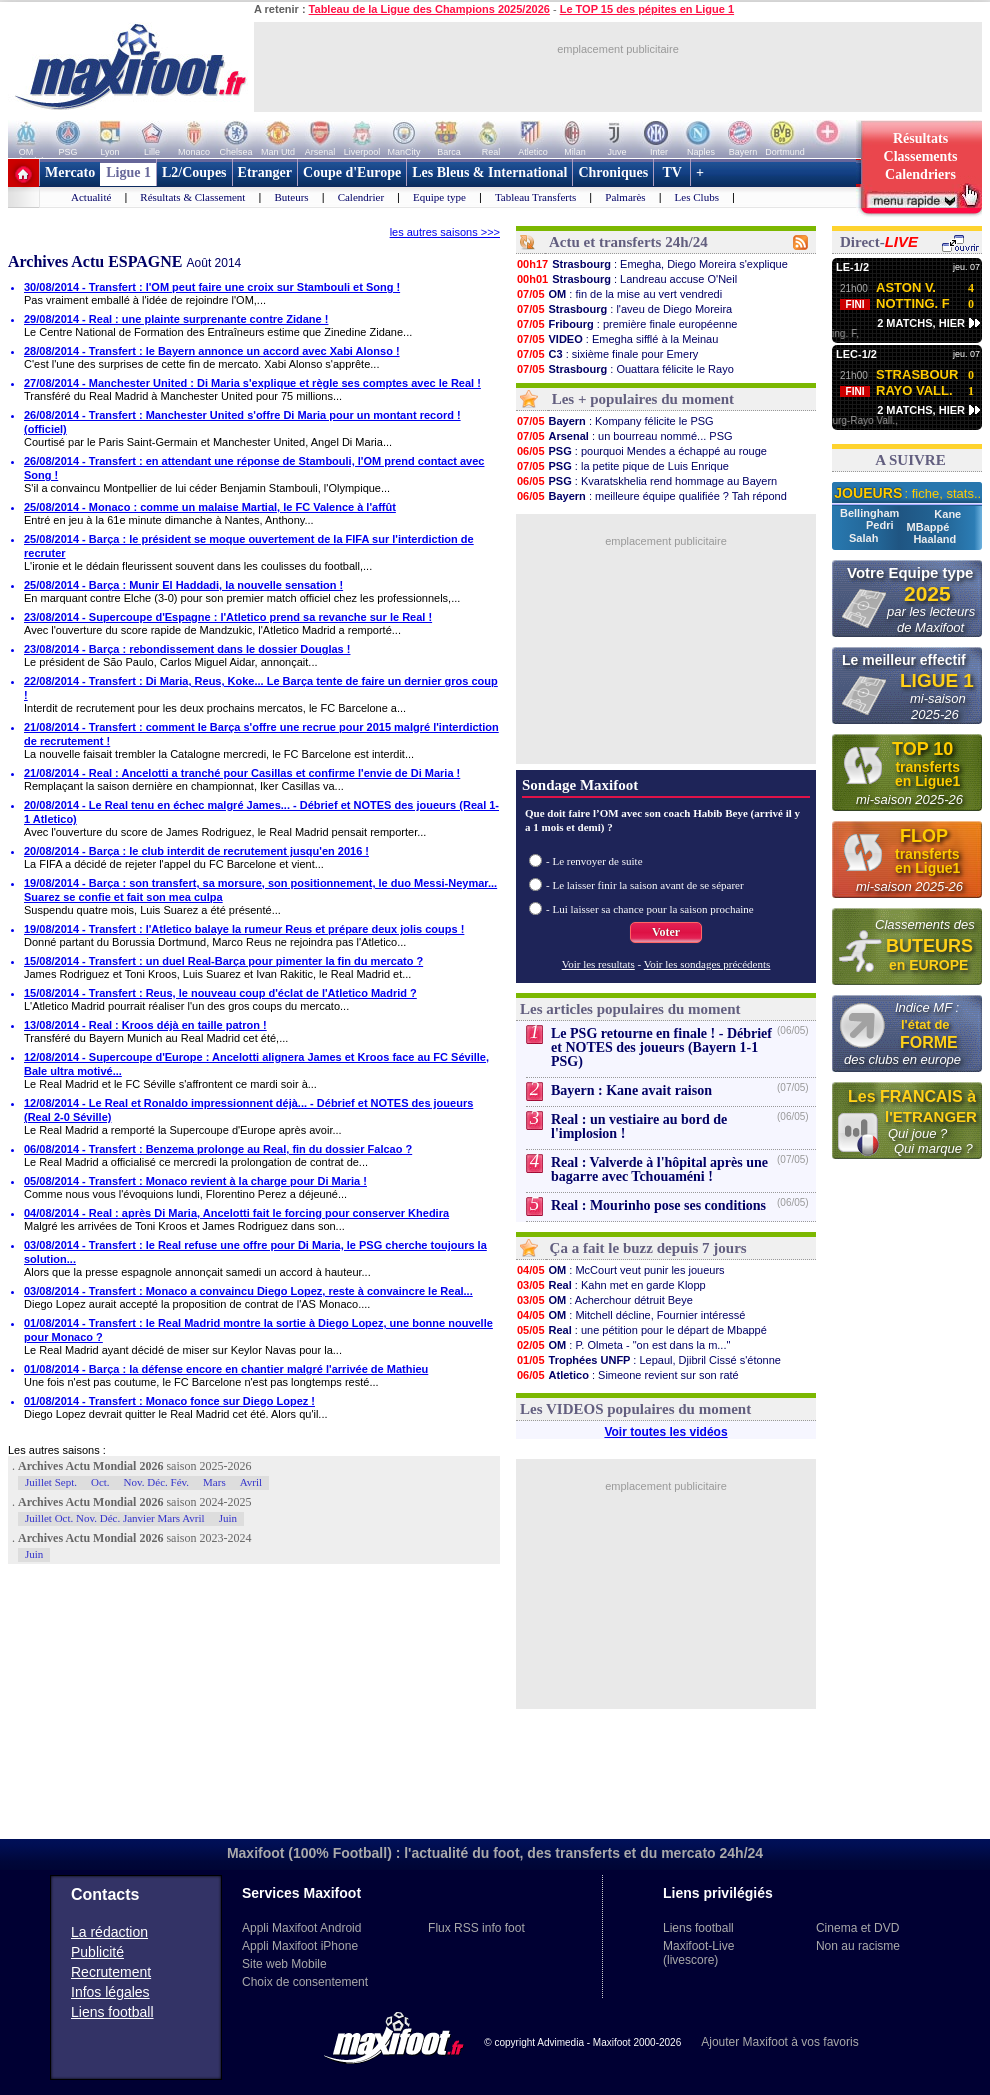 The image size is (990, 2095). Describe the element at coordinates (672, 172) in the screenshot. I see `TV` at that location.